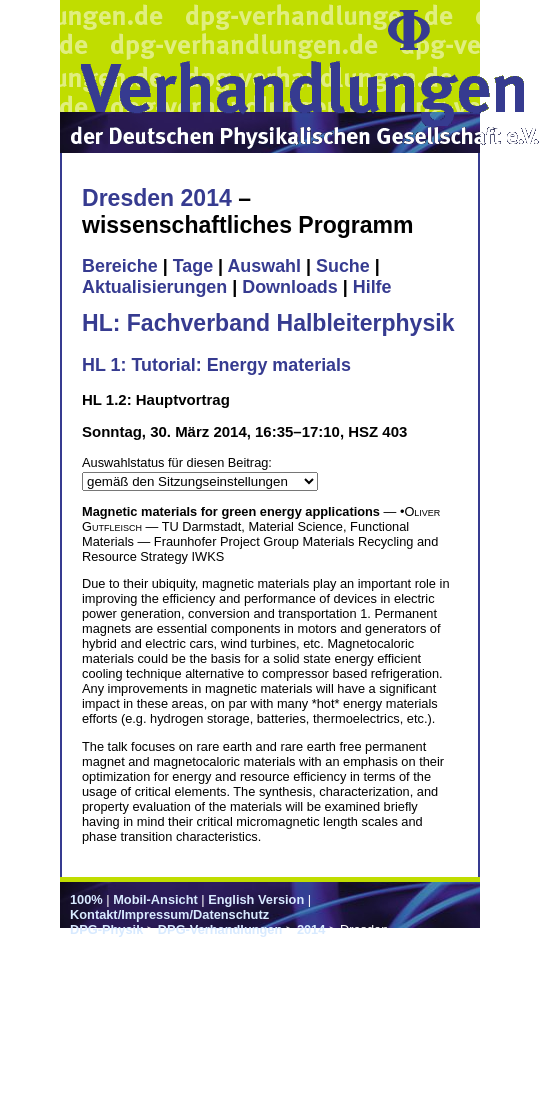  What do you see at coordinates (220, 929) in the screenshot?
I see `DPG-Verhandlungen` at bounding box center [220, 929].